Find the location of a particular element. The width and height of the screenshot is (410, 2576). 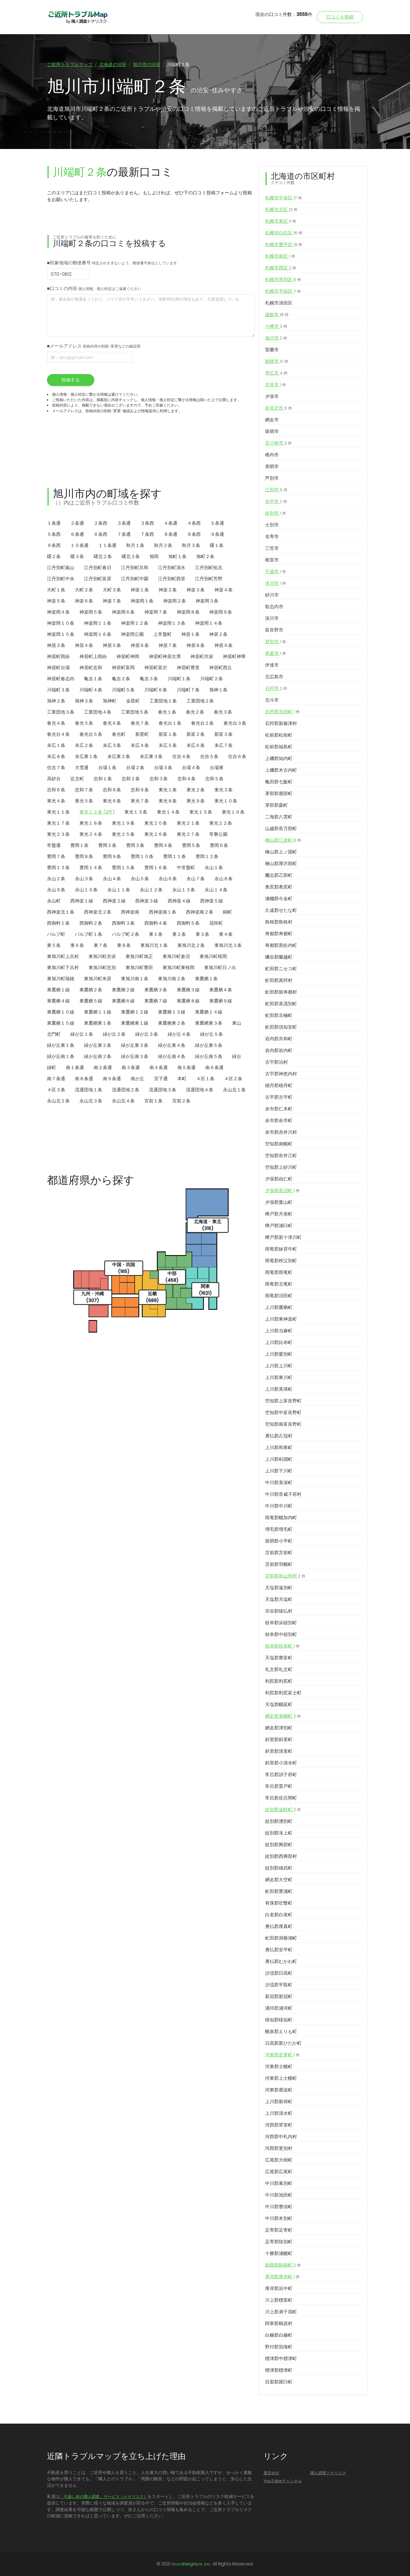

曙北２条 is located at coordinates (103, 556).